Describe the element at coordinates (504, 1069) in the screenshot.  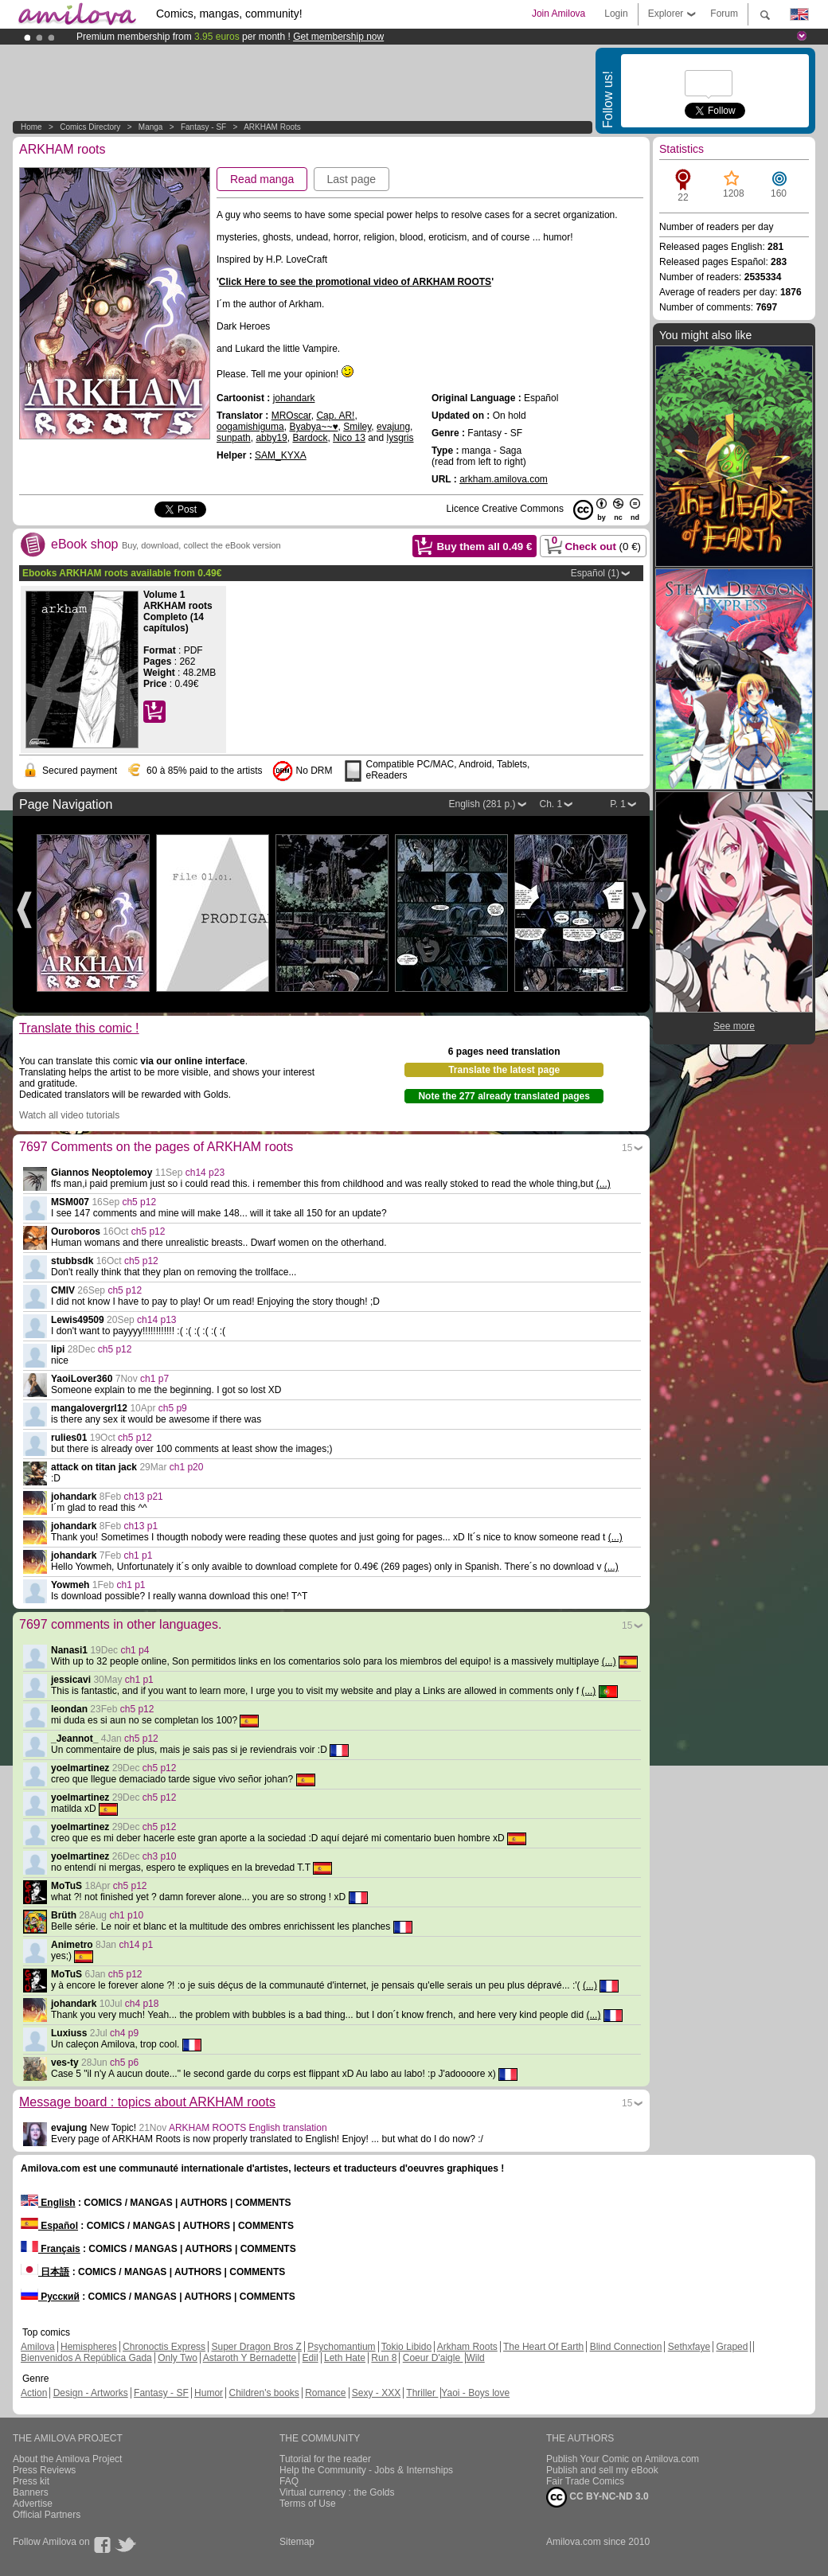
I see `Translate the latest page` at that location.